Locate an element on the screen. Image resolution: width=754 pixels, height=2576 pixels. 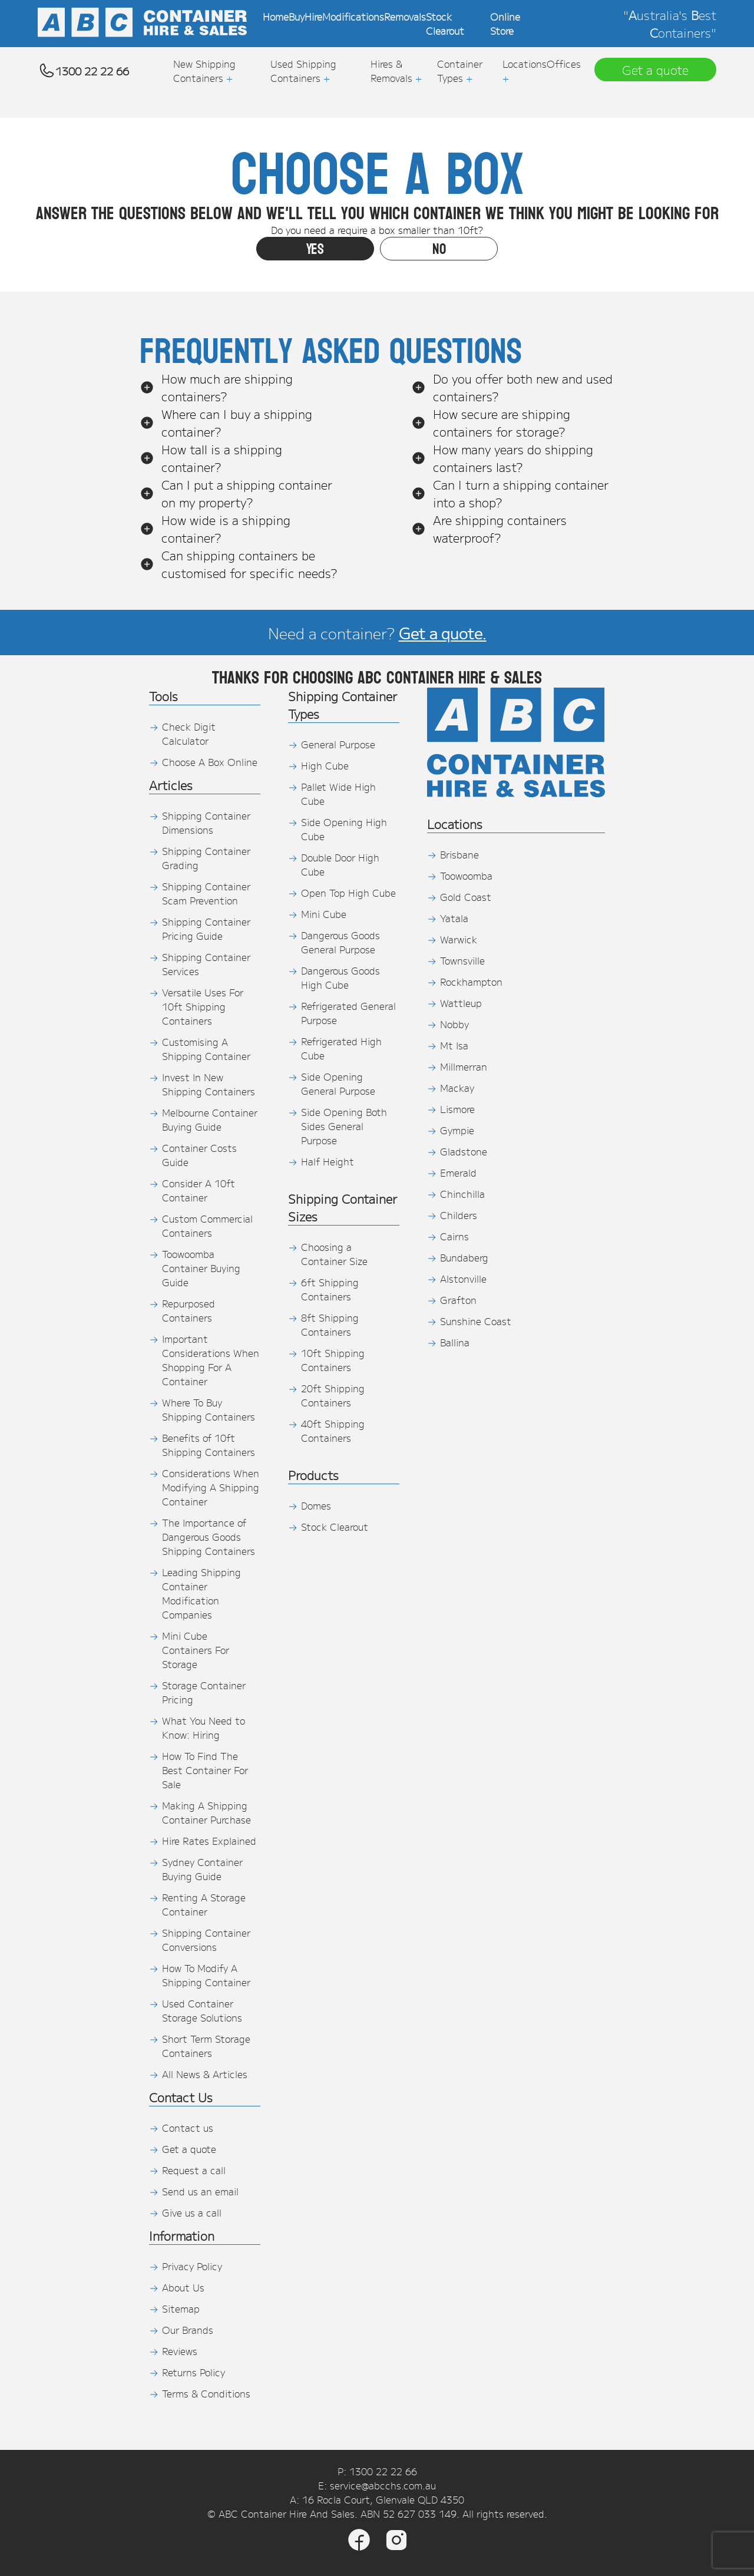
Yatala is located at coordinates (454, 918).